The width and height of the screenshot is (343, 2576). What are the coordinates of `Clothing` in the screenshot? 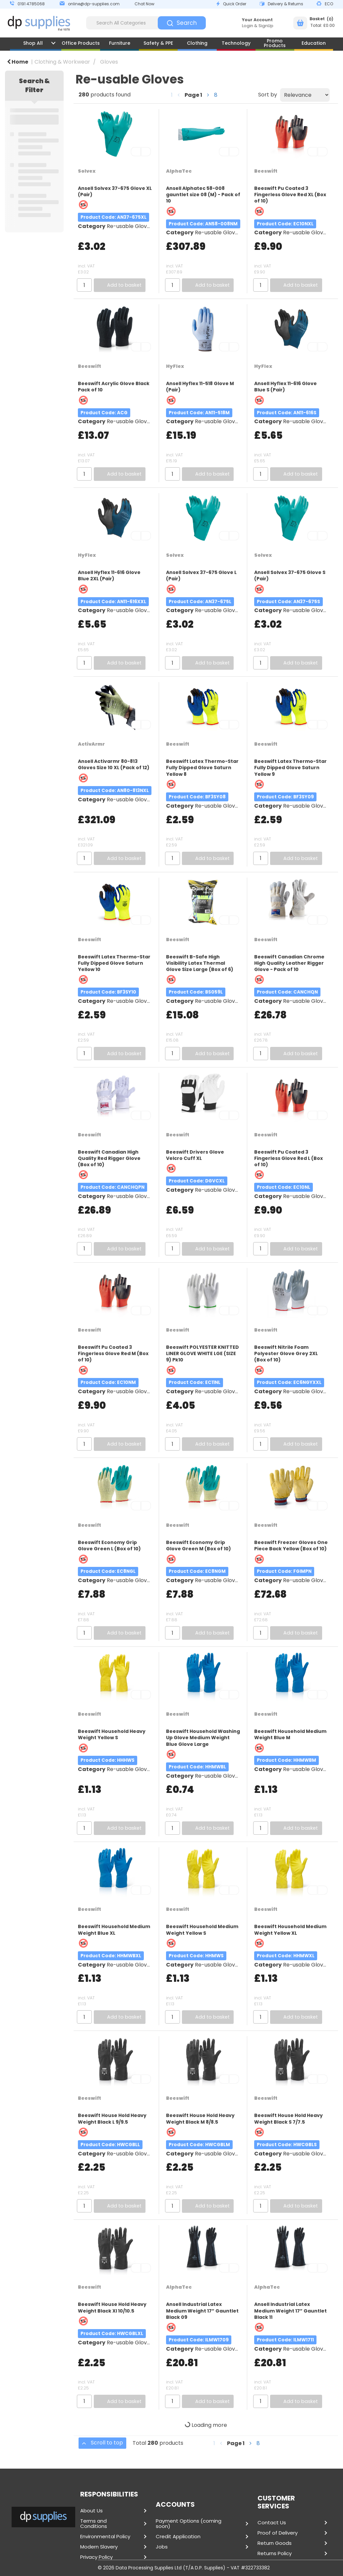 It's located at (197, 43).